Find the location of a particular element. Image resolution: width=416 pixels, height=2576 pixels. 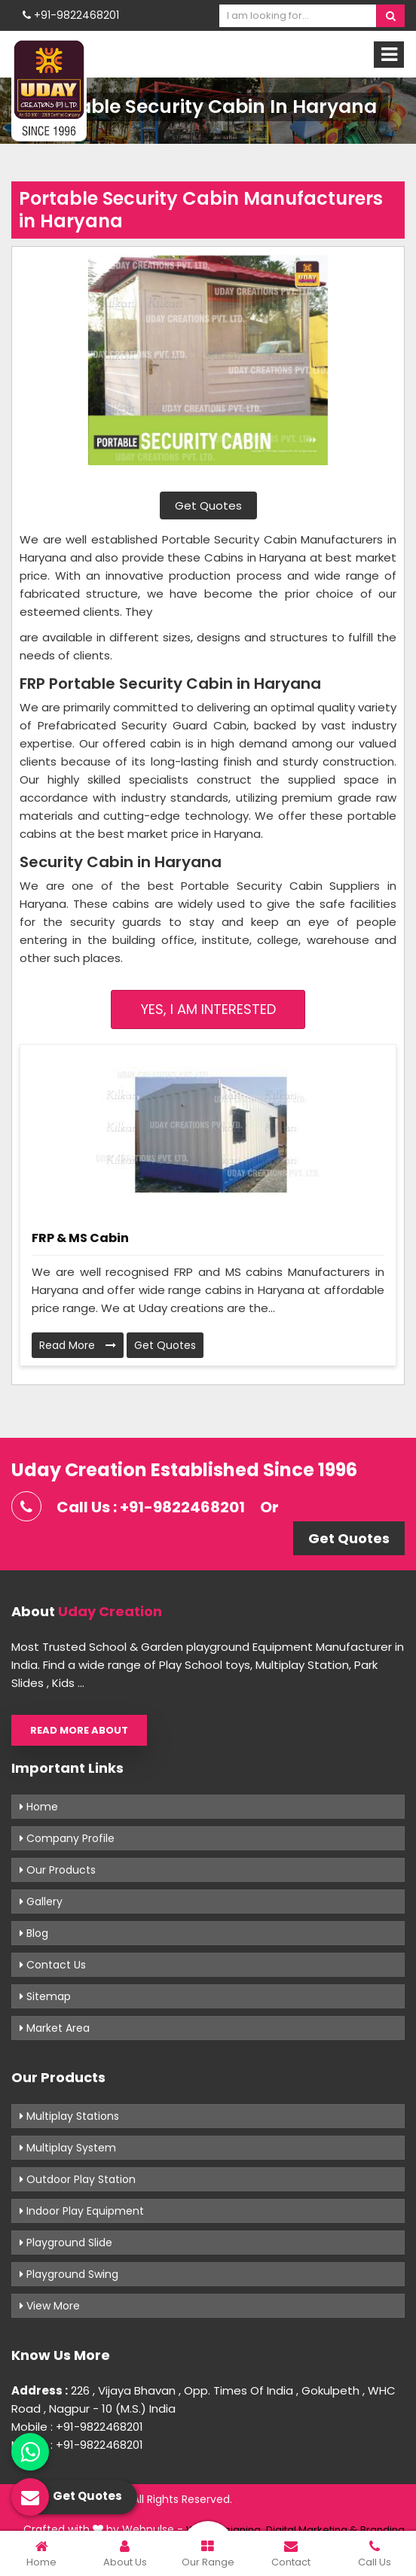

Contact Us is located at coordinates (53, 1964).